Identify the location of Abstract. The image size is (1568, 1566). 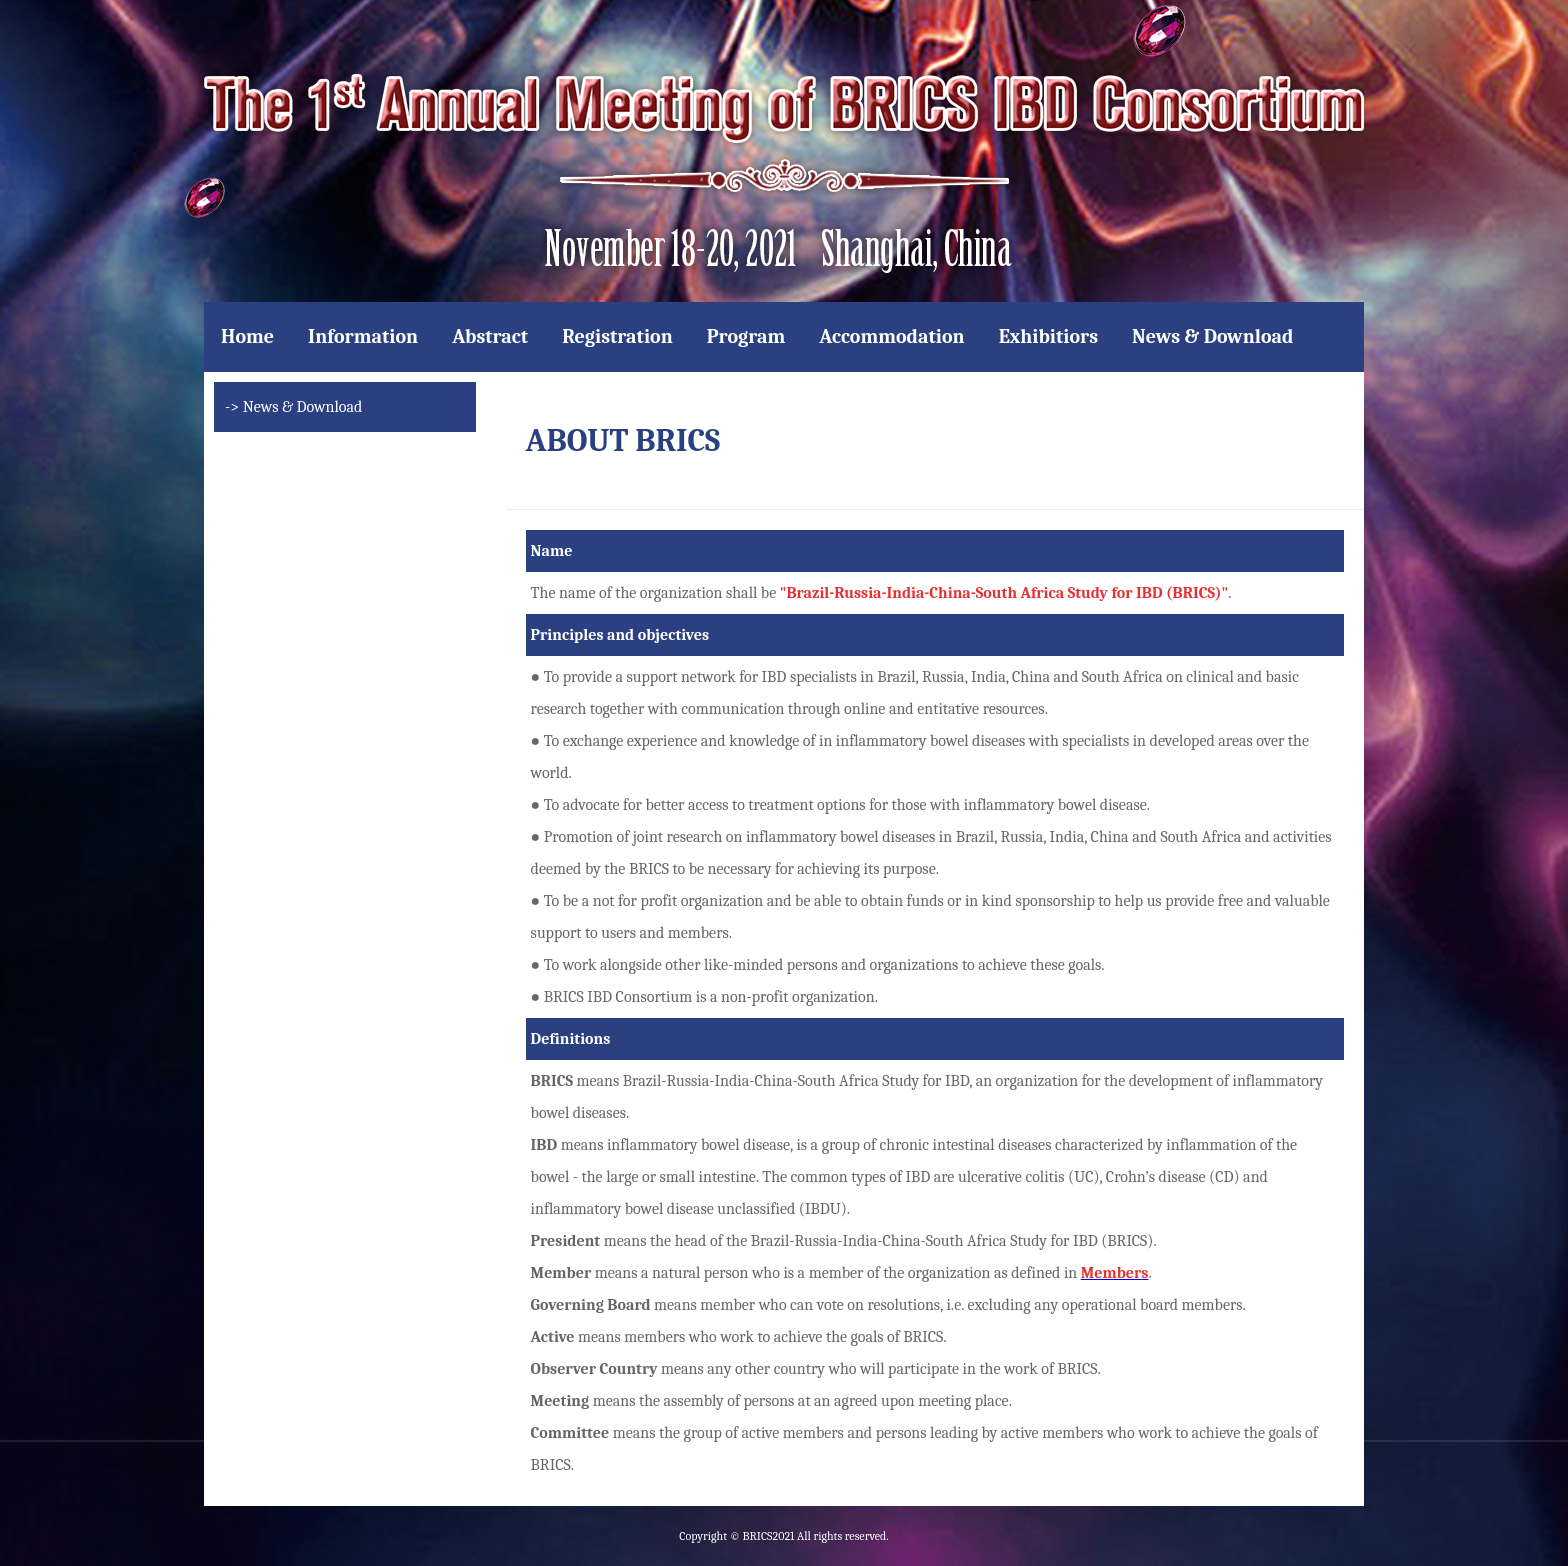
(490, 336).